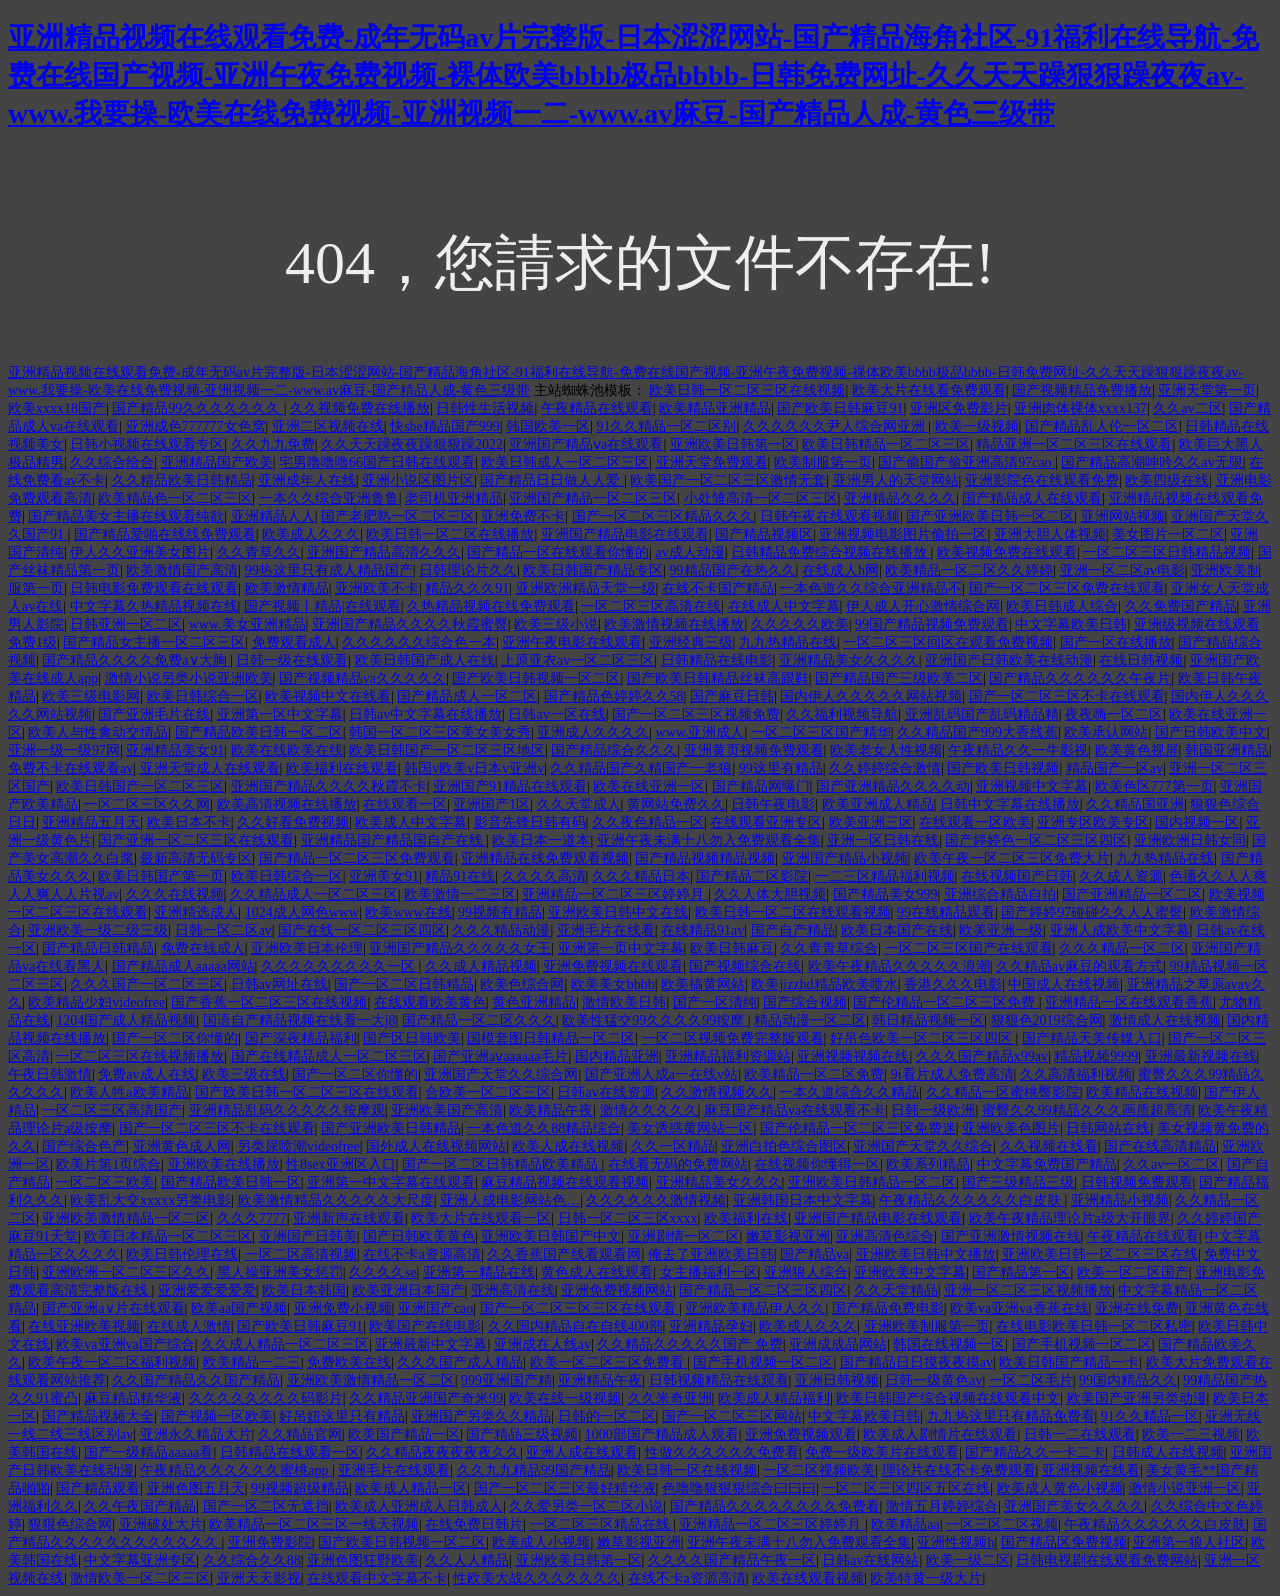  Describe the element at coordinates (969, 948) in the screenshot. I see `一区二区三区国产在线观看` at that location.